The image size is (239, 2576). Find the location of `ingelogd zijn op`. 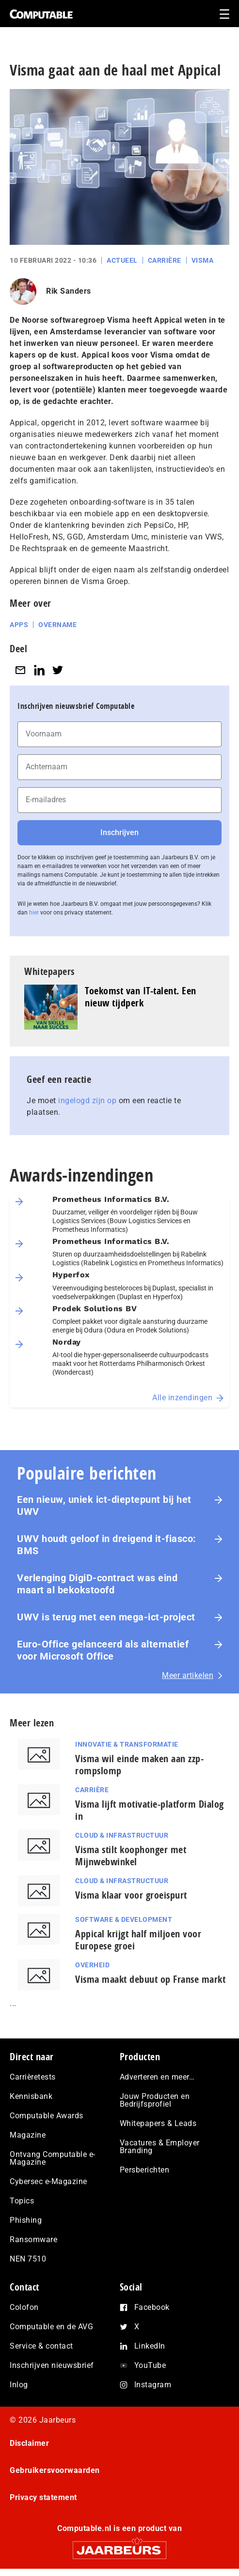

ingelogd zijn op is located at coordinates (87, 1100).